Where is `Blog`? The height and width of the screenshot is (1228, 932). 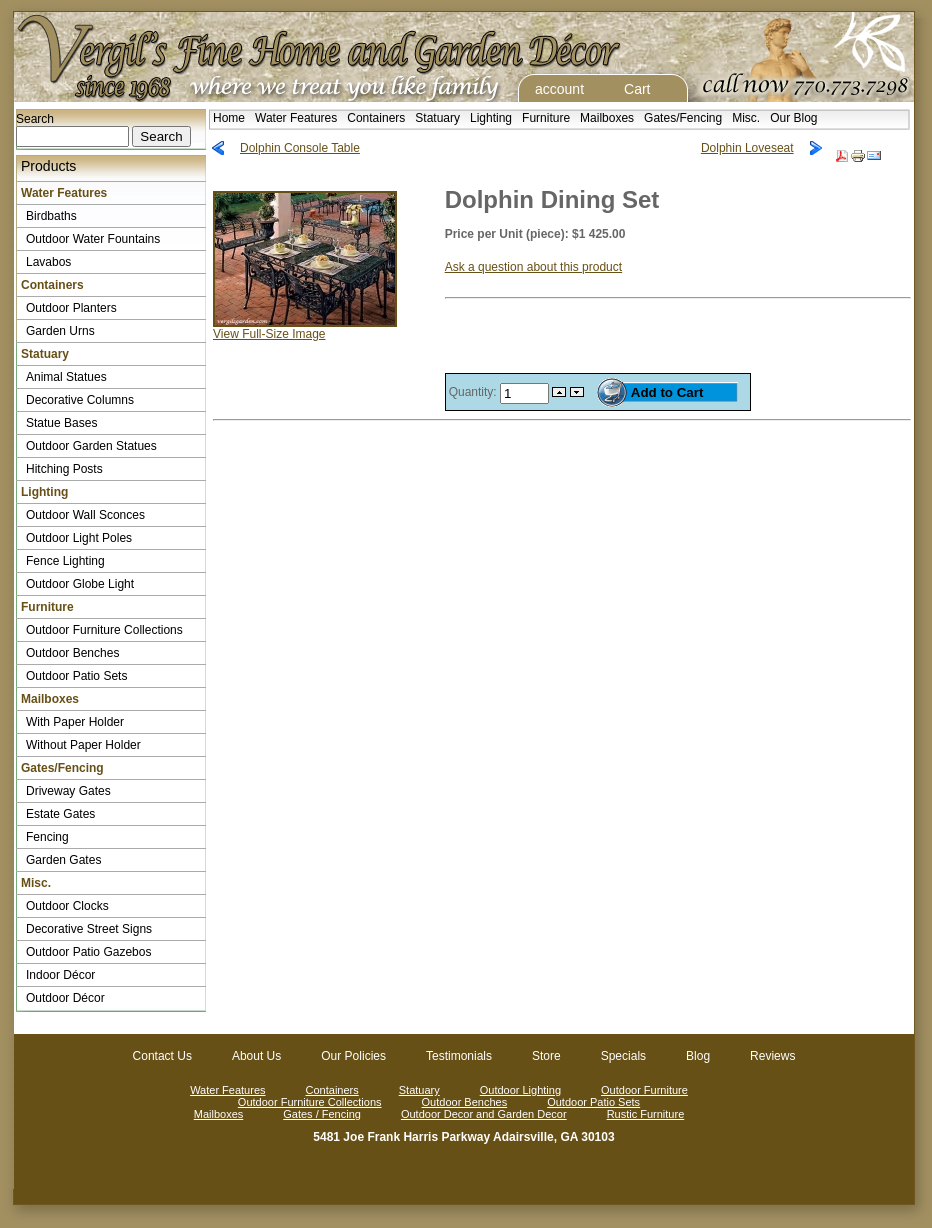 Blog is located at coordinates (698, 1056).